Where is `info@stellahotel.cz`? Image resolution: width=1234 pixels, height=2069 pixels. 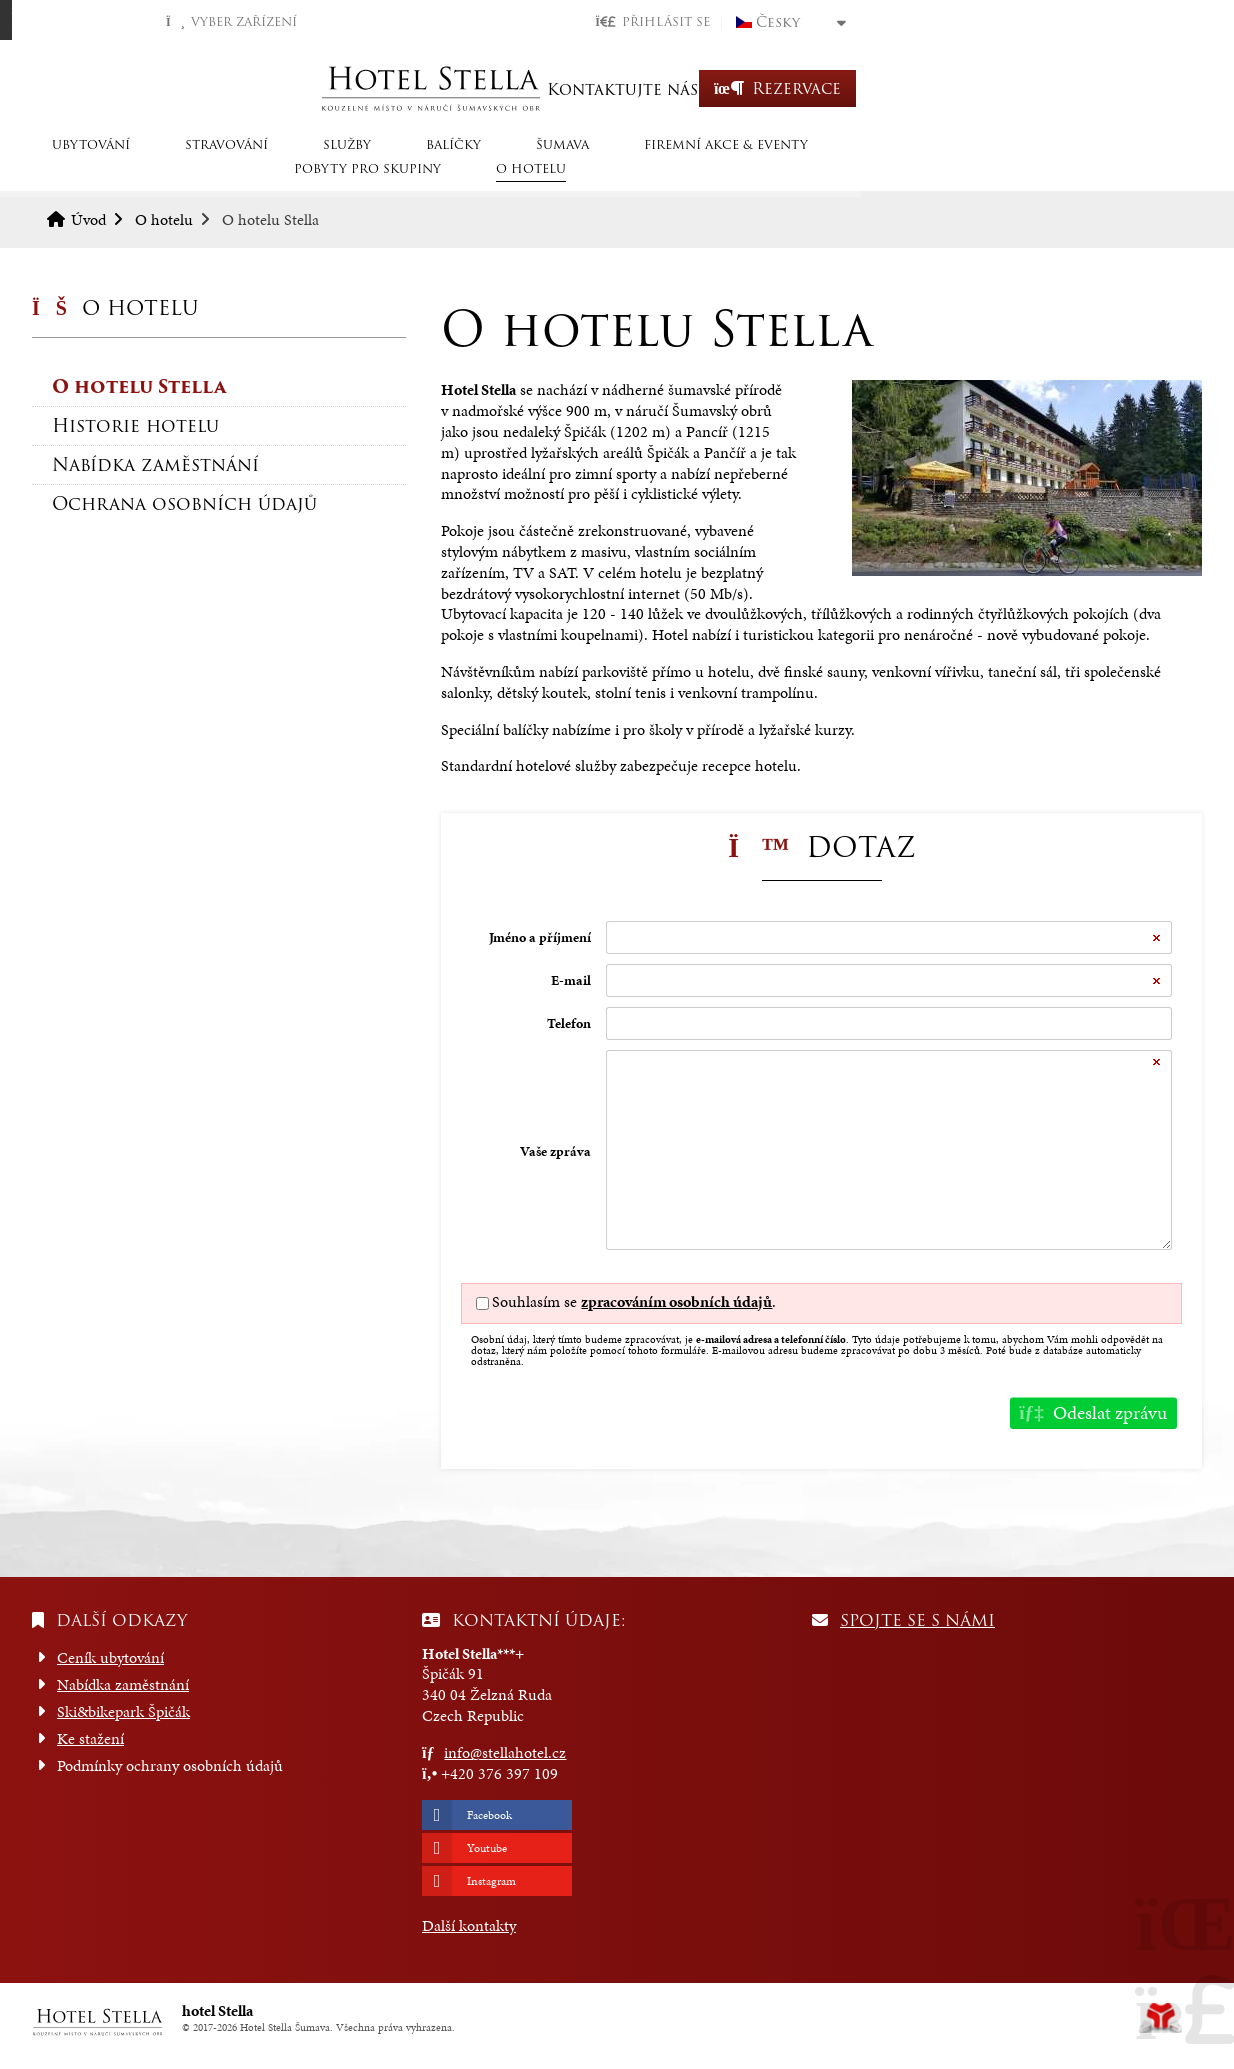 info@stellahotel.cz is located at coordinates (505, 1752).